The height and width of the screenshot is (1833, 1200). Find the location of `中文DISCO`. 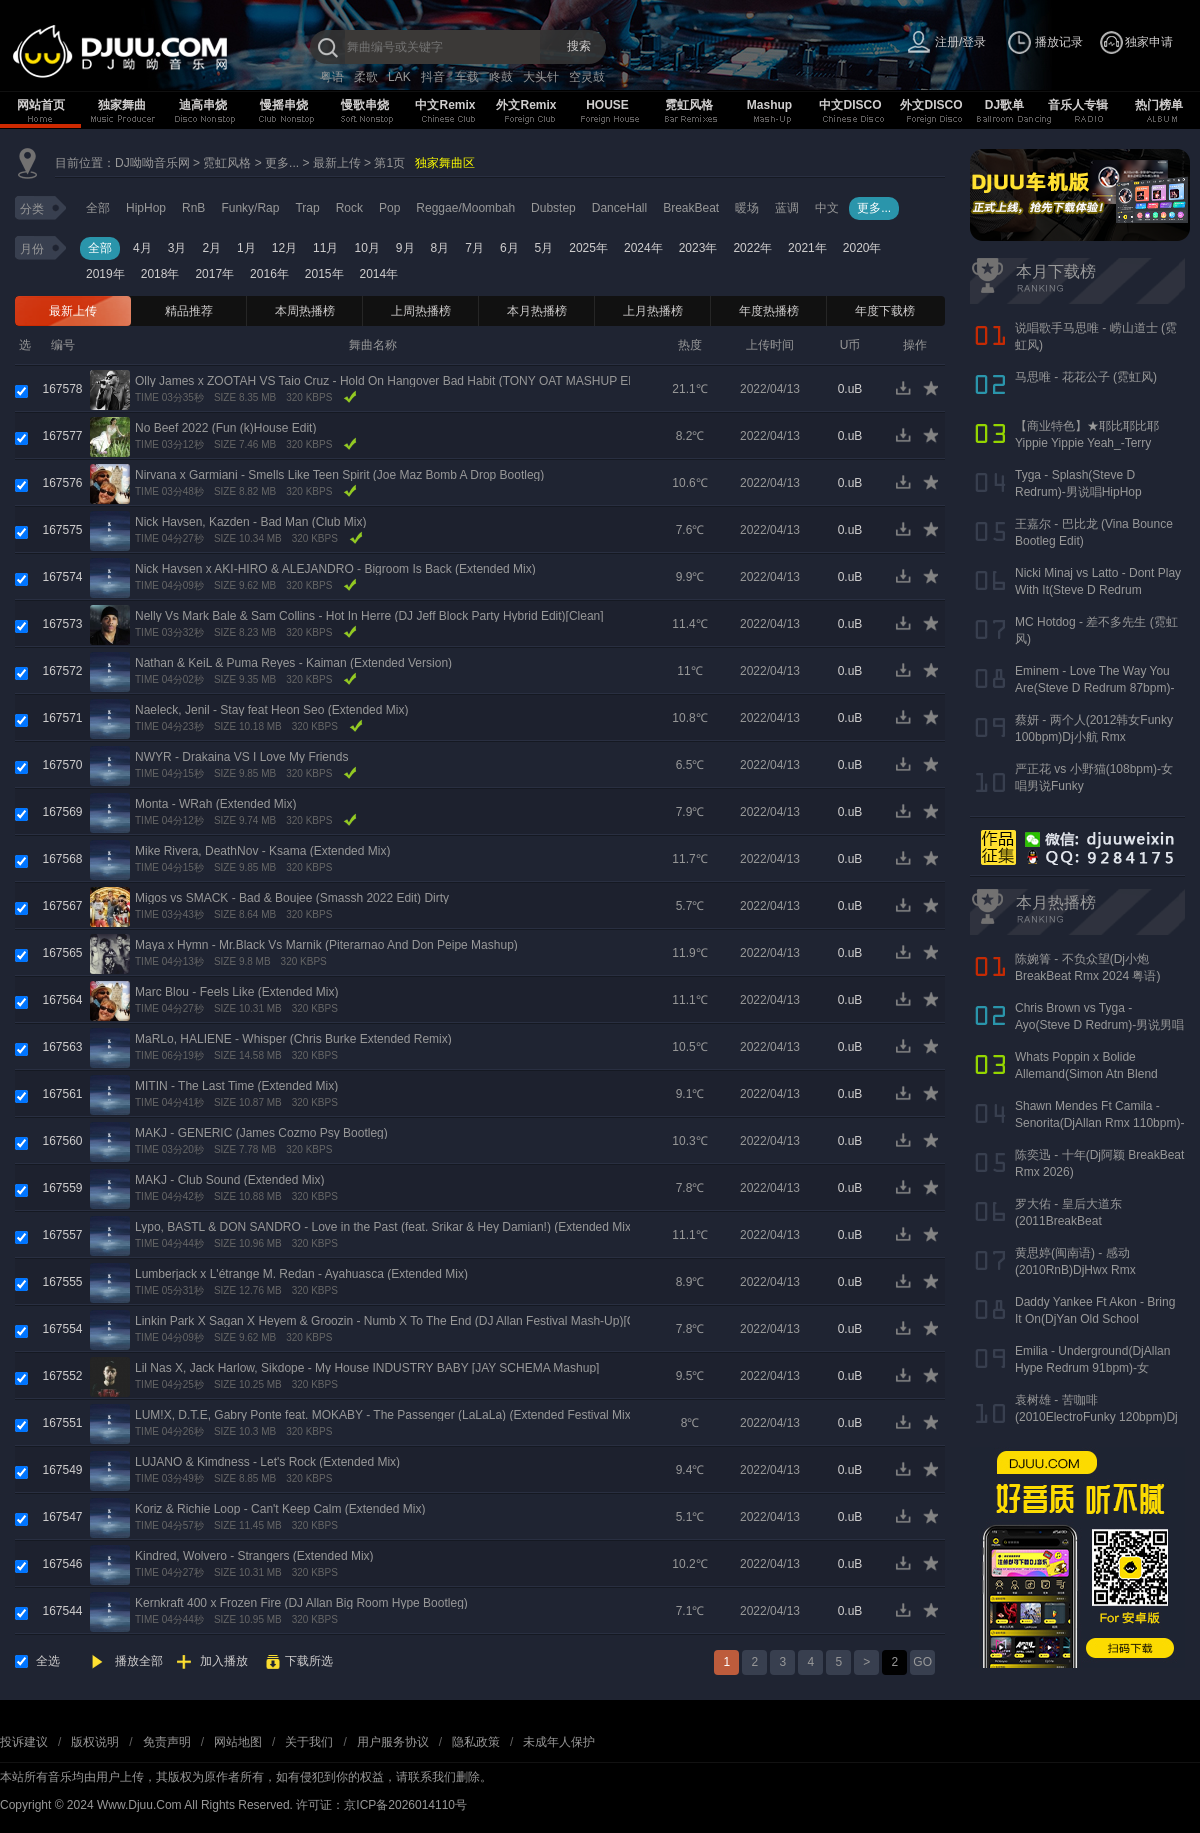

中文DISCO is located at coordinates (850, 105).